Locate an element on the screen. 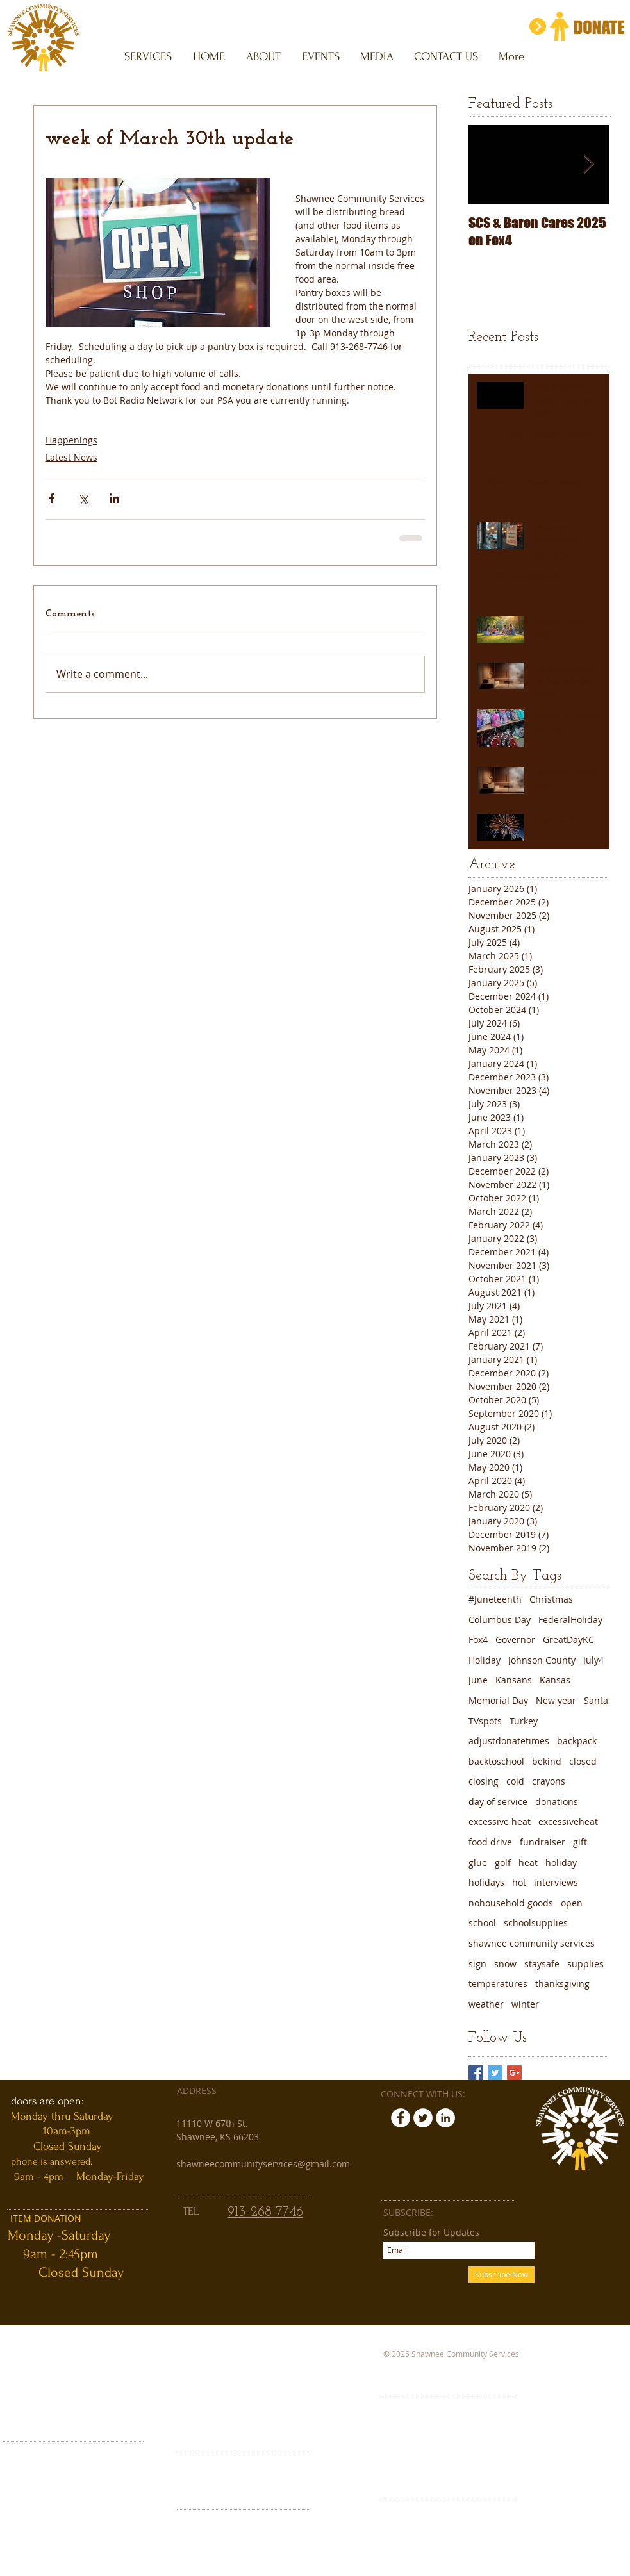 This screenshot has width=630, height=2576. June is located at coordinates (478, 1680).